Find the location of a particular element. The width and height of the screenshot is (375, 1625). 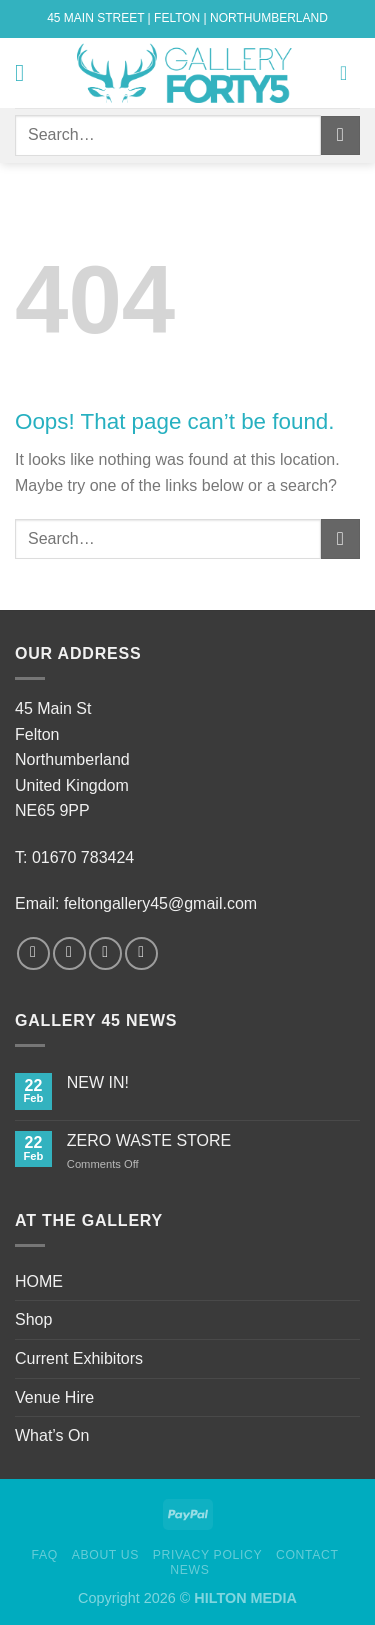

Venue Hire is located at coordinates (54, 1397).